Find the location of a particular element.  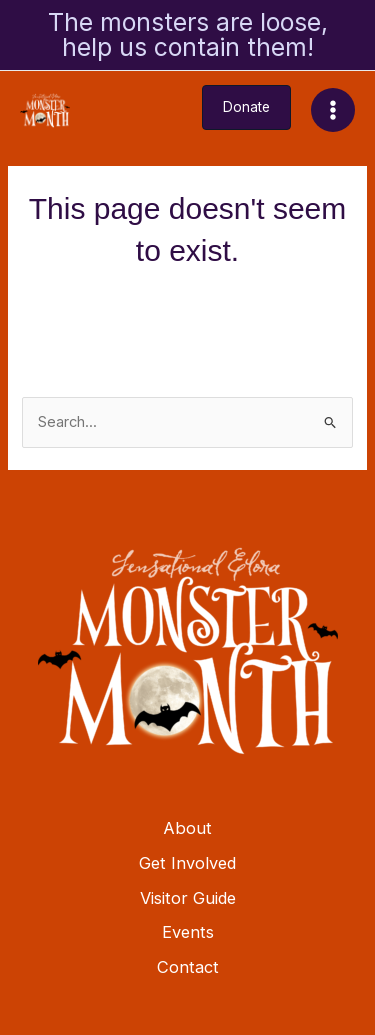

[Main menu toggle] is located at coordinates (333, 110).